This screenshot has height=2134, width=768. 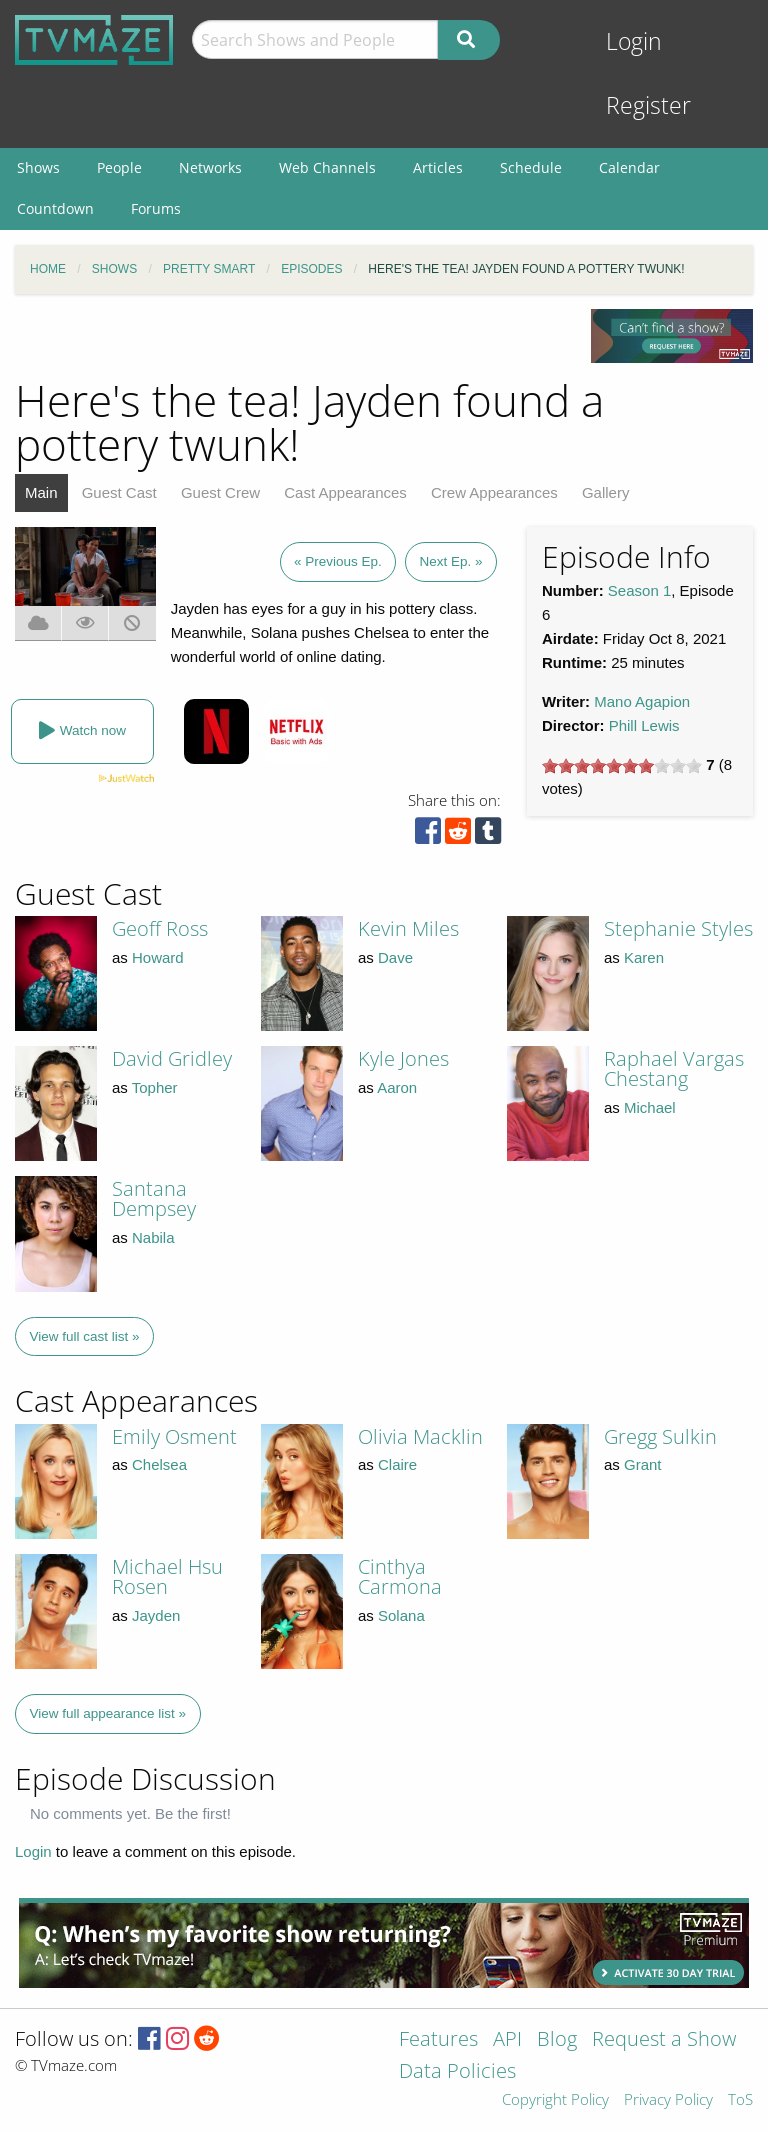 What do you see at coordinates (155, 1087) in the screenshot?
I see `Topher` at bounding box center [155, 1087].